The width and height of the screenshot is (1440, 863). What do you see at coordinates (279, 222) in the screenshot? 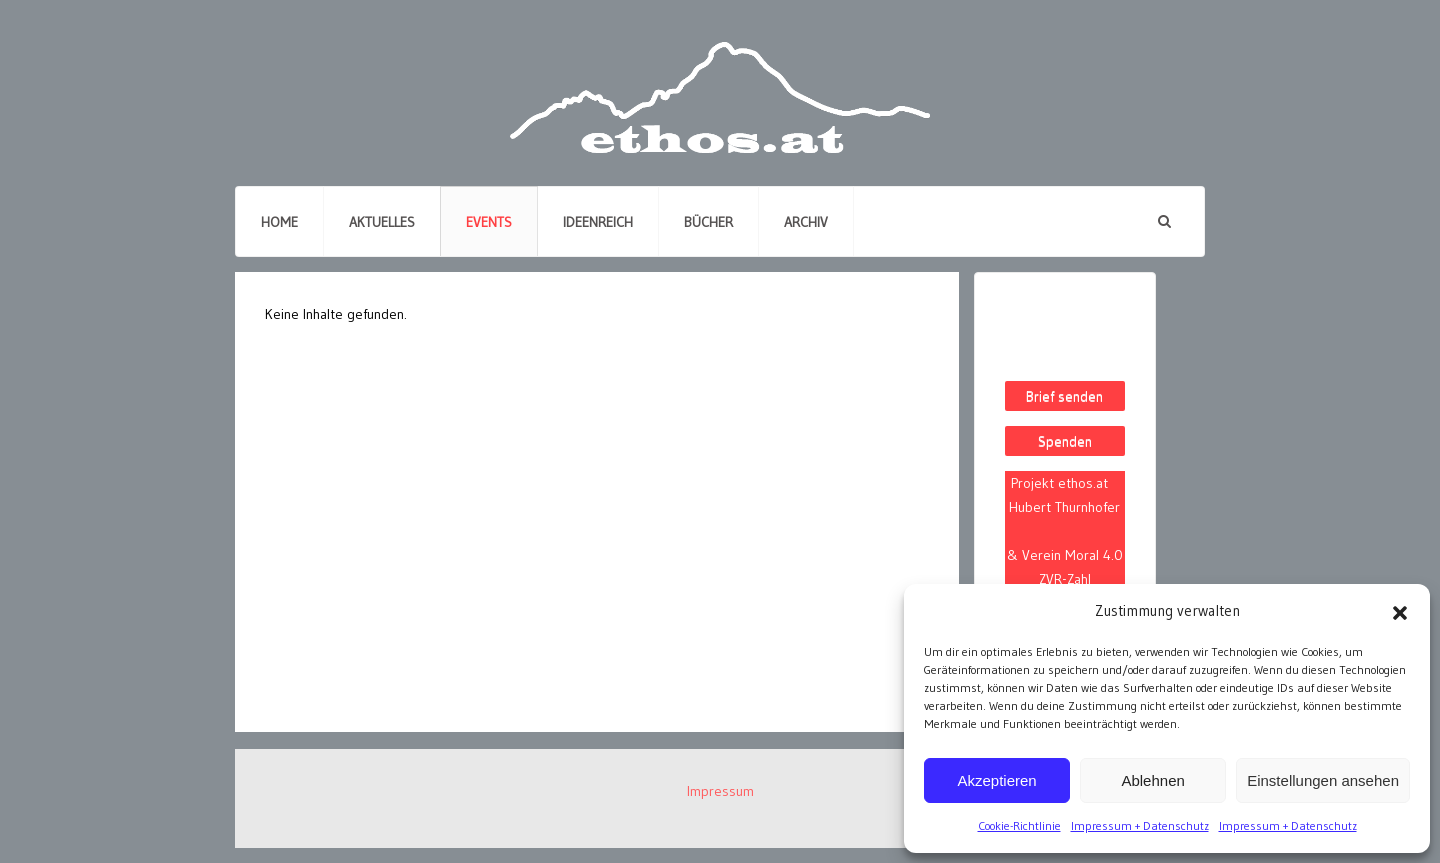
I see `Home` at bounding box center [279, 222].